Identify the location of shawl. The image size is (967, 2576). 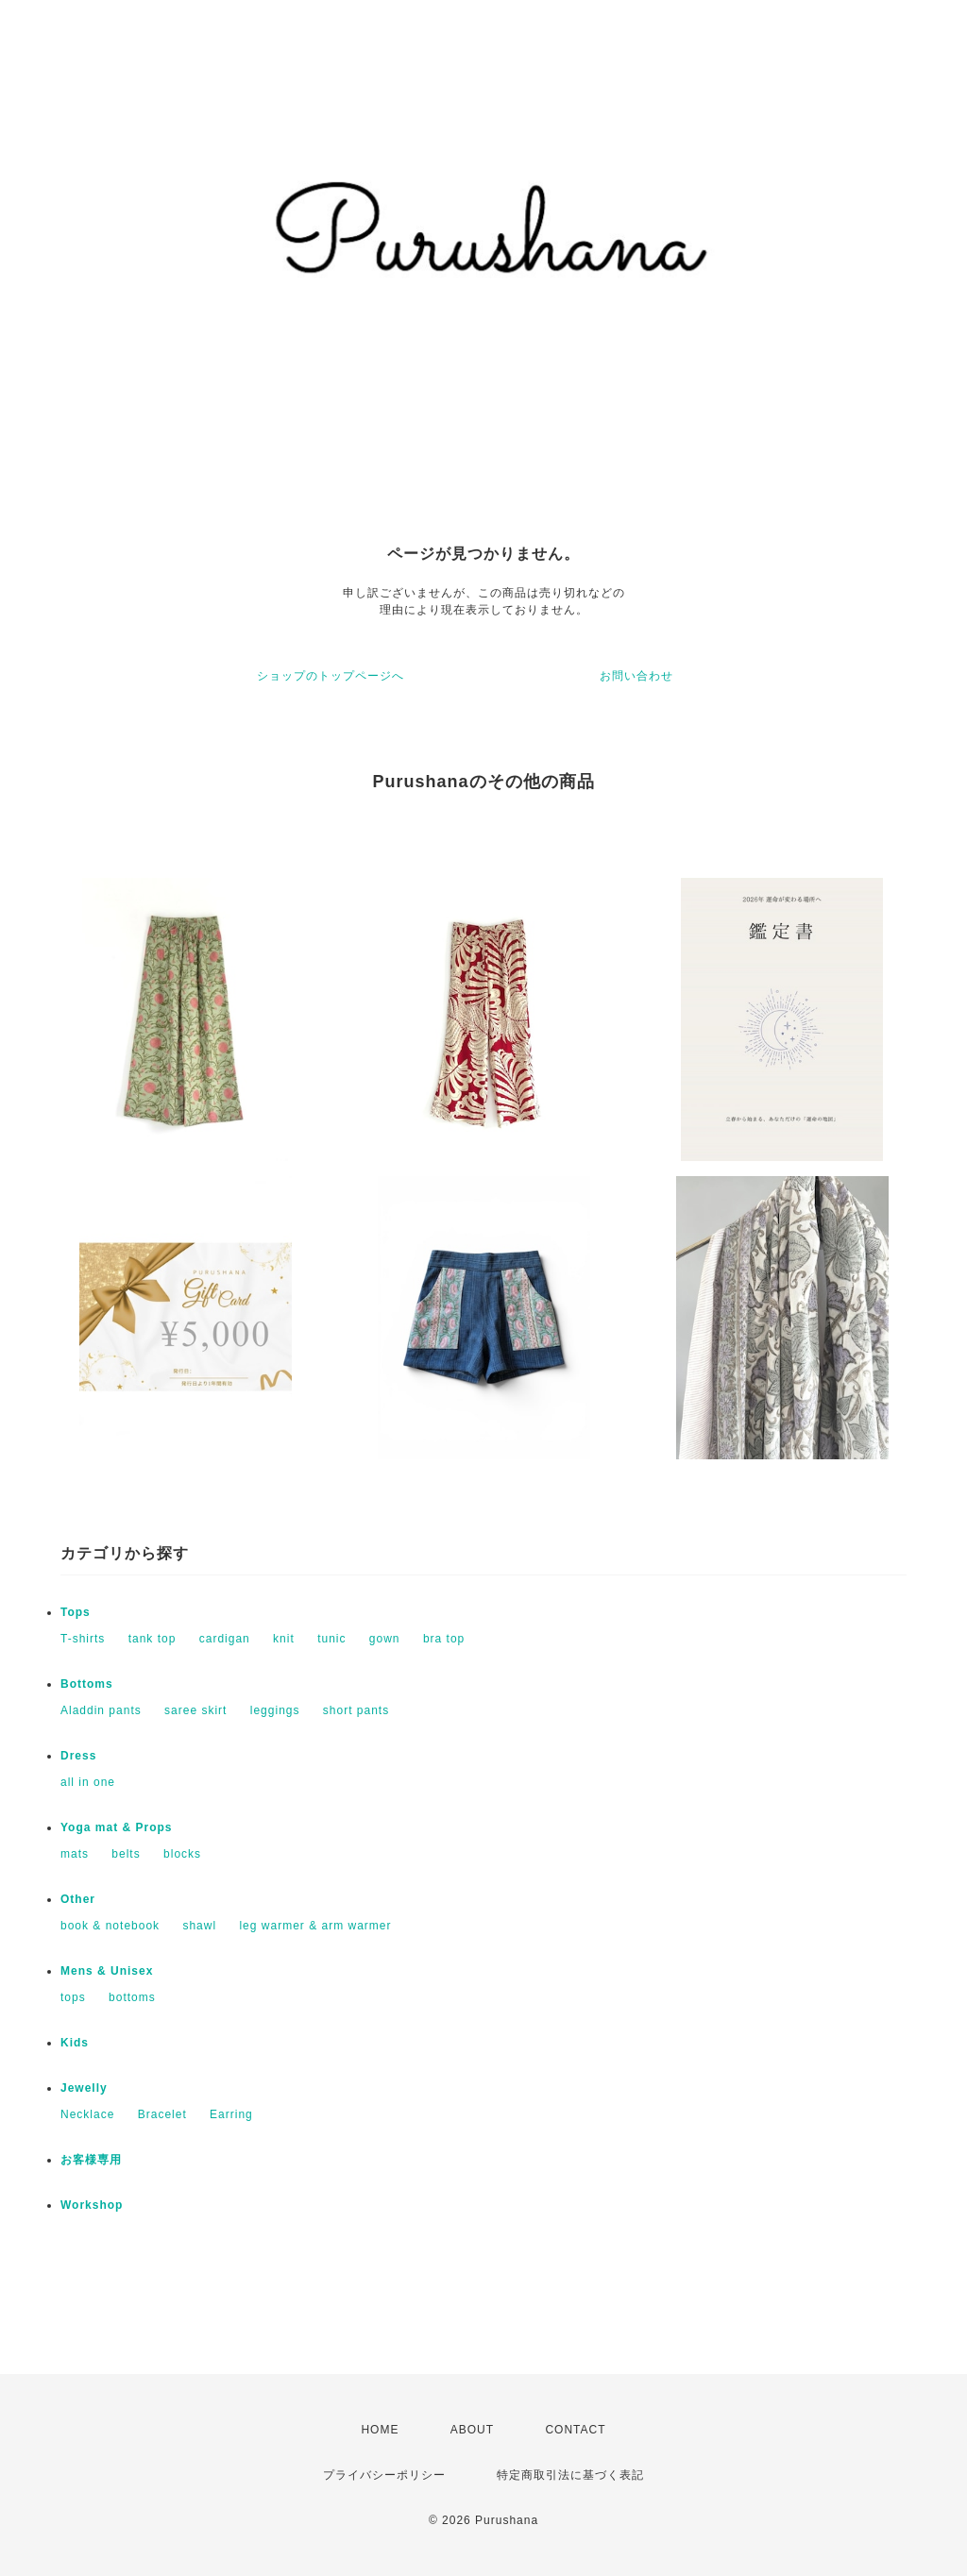
(199, 1925).